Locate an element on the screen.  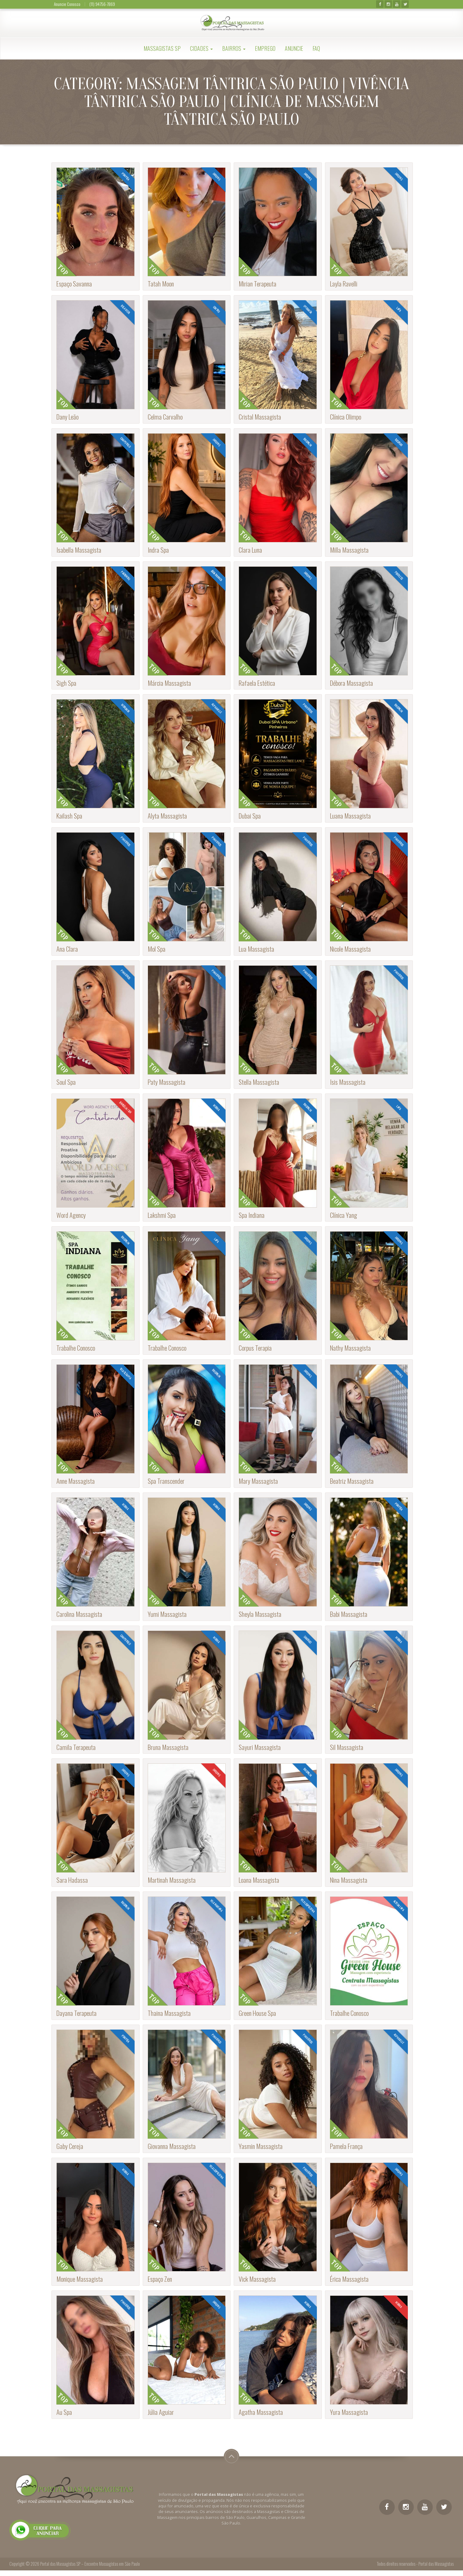
Sigh Spa is located at coordinates (66, 683).